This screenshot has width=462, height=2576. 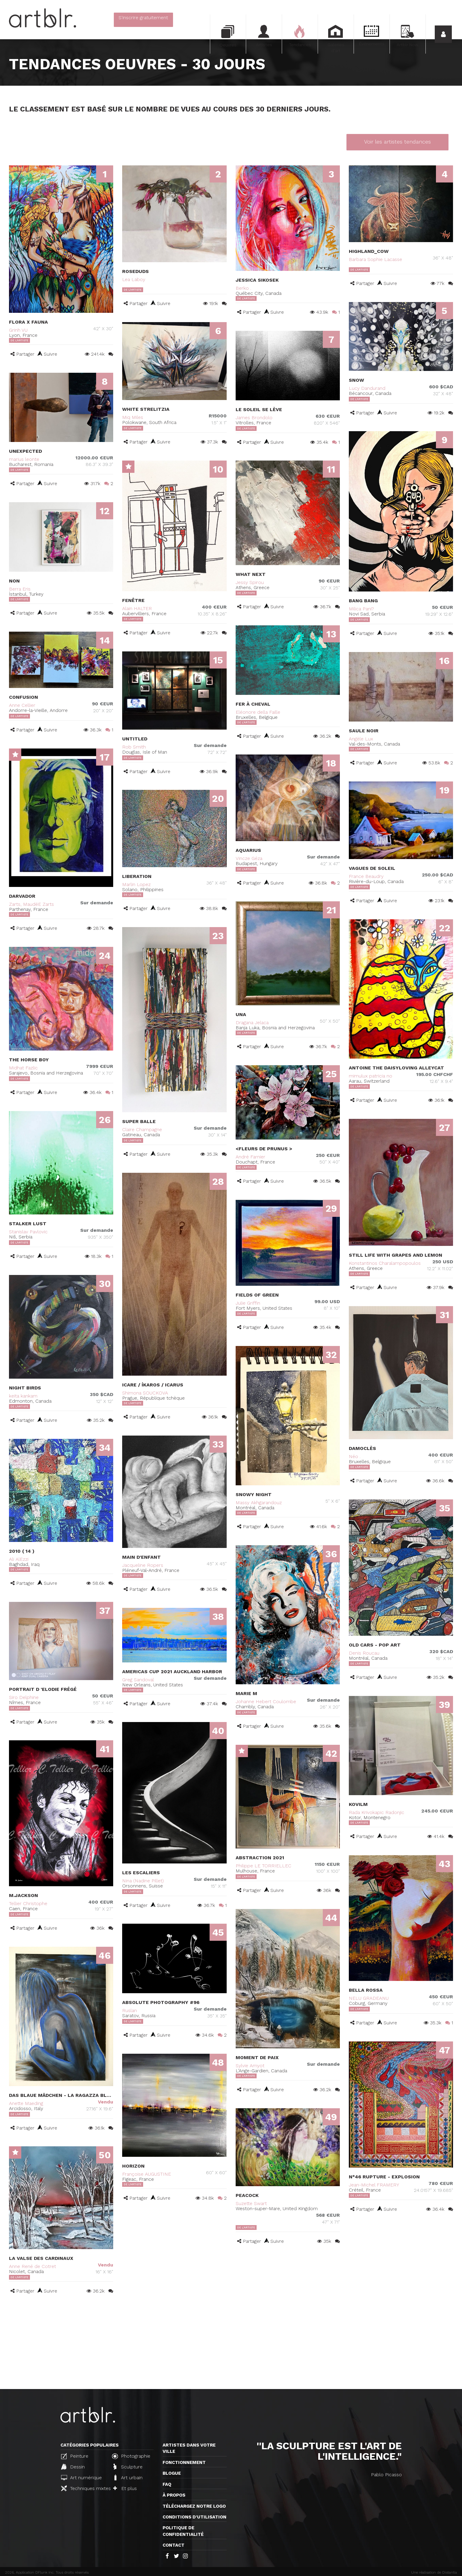 I want to click on Peinture, so click(x=74, y=2456).